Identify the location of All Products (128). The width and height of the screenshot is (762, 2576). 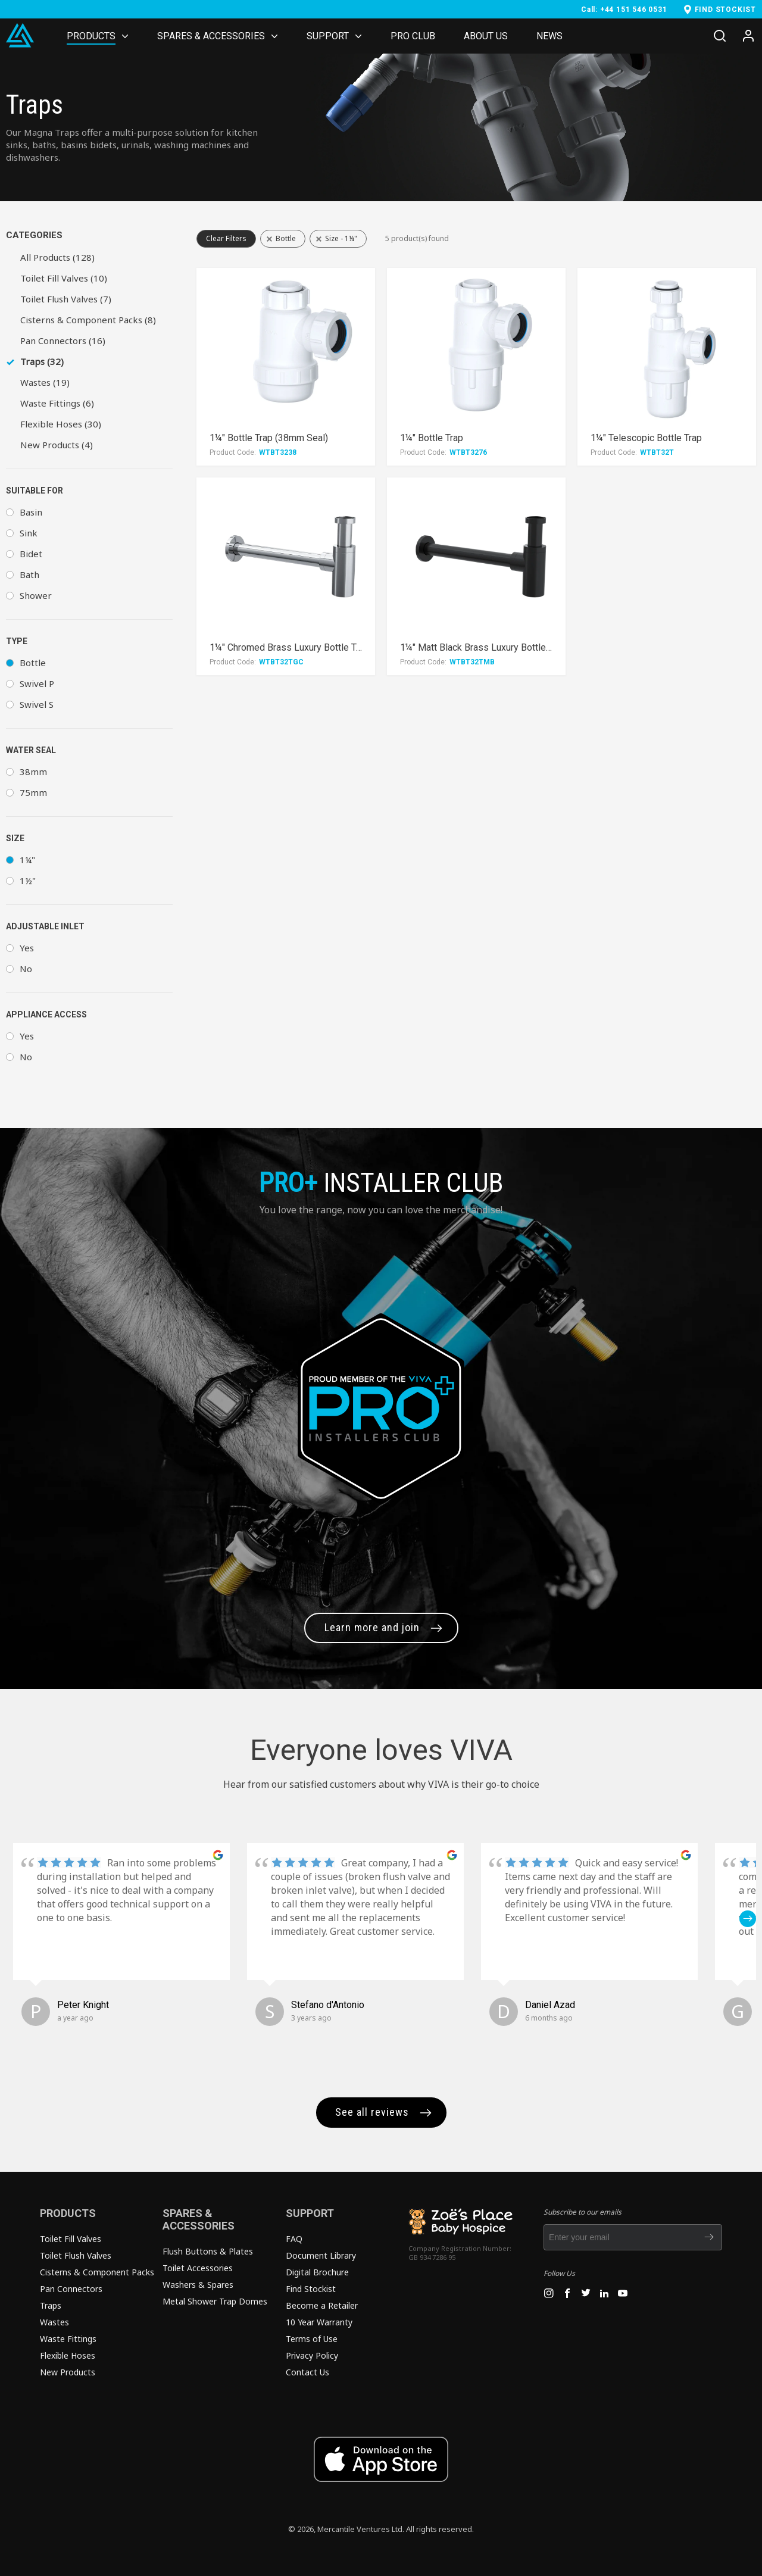
(57, 257).